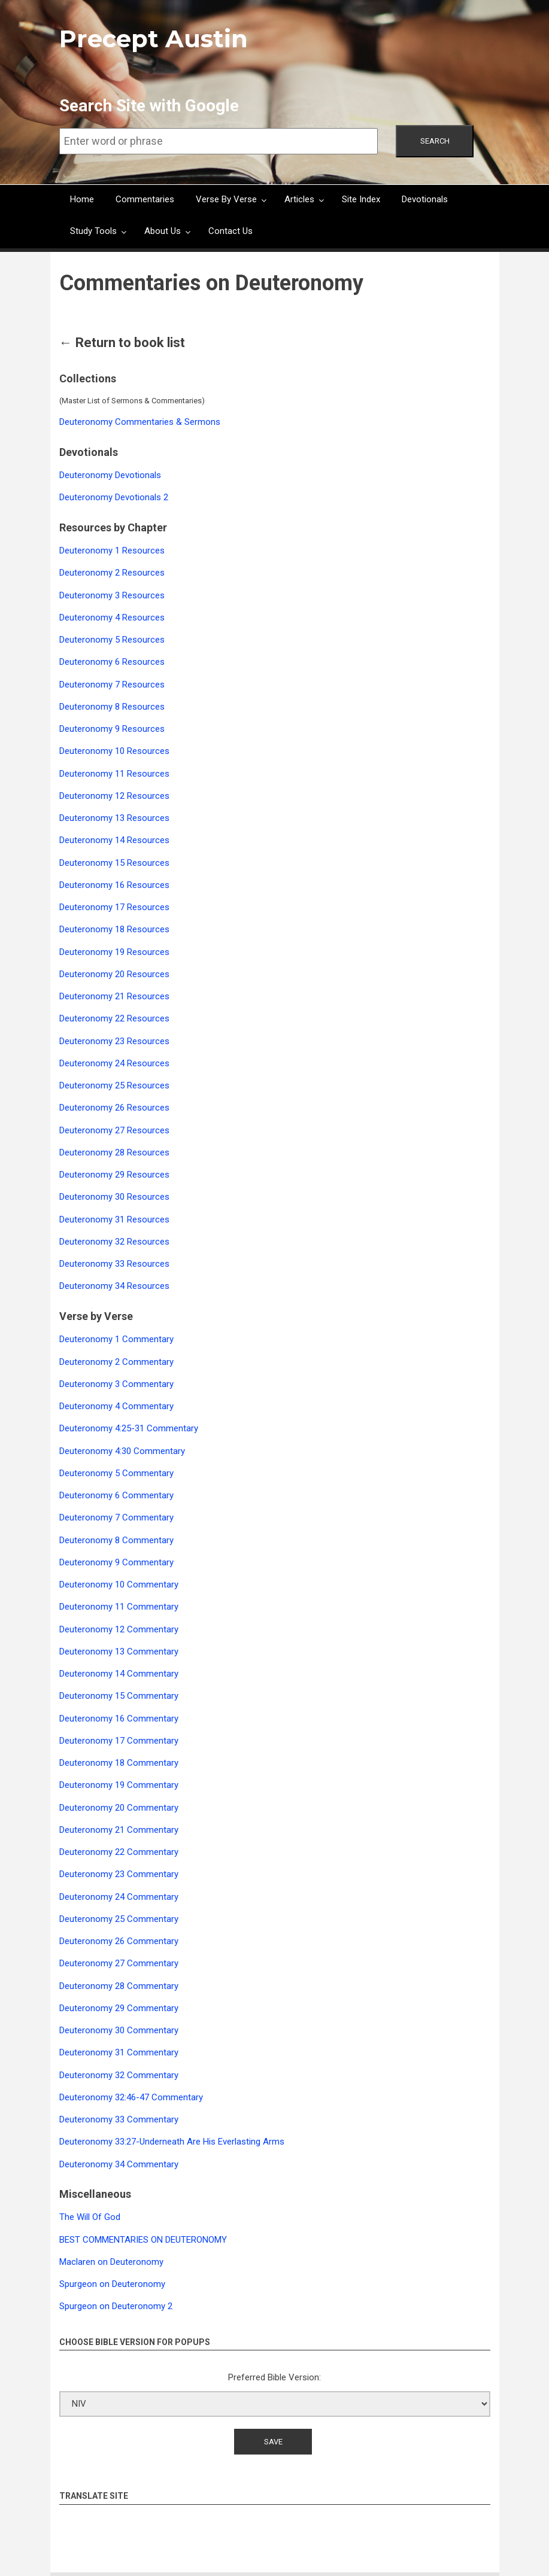 This screenshot has width=549, height=2576. What do you see at coordinates (114, 885) in the screenshot?
I see `Deuteronomy 16 Resources` at bounding box center [114, 885].